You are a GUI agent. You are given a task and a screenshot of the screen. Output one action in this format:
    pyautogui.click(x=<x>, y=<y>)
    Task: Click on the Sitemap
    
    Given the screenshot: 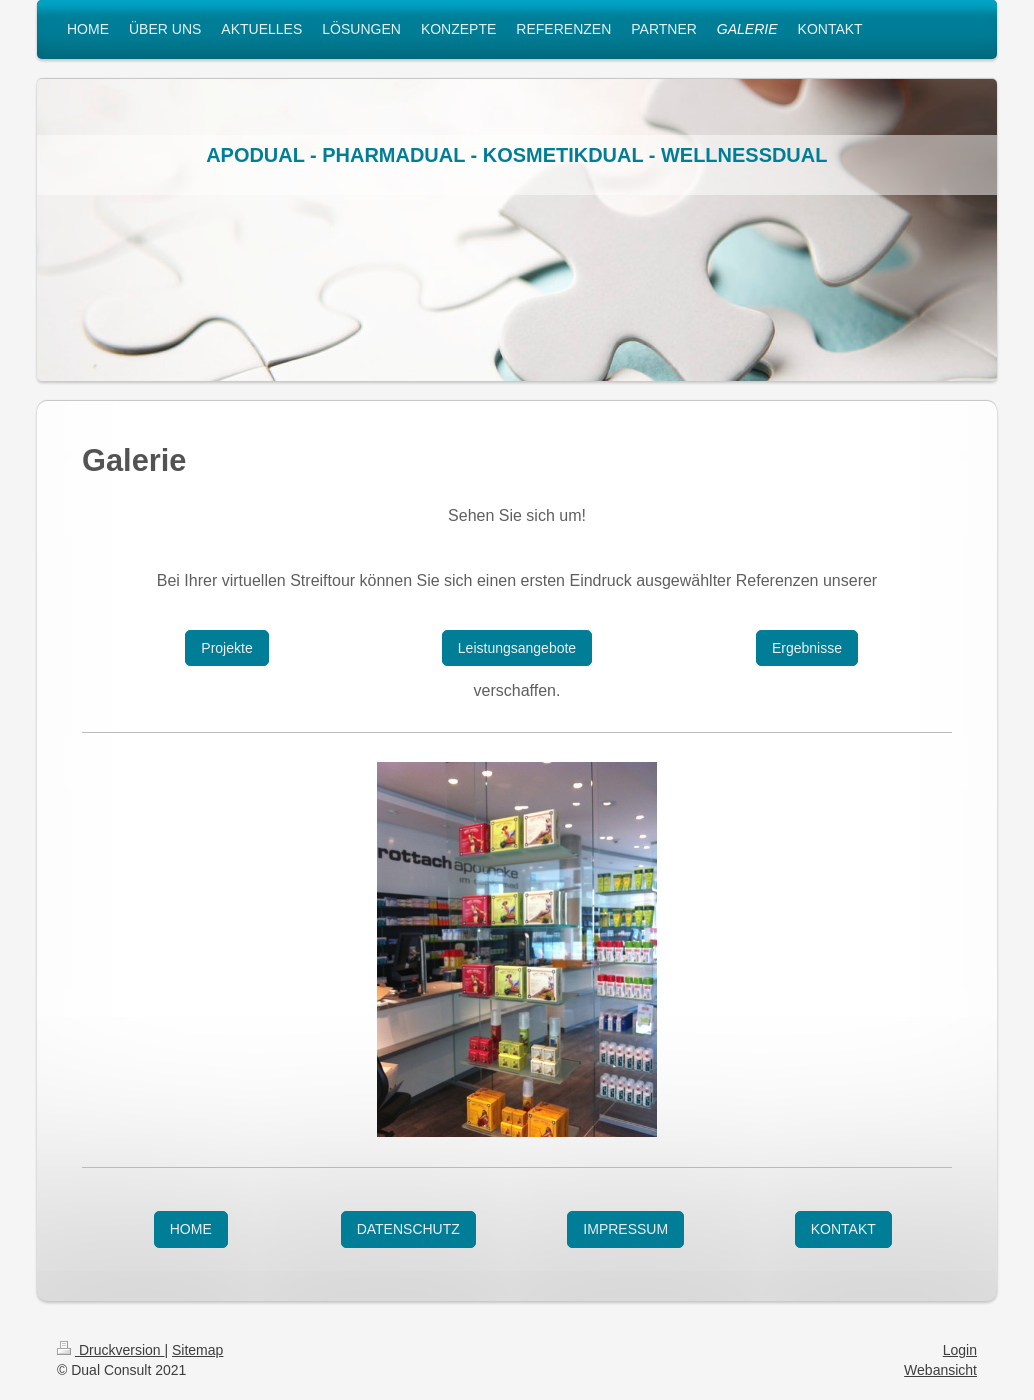 What is the action you would take?
    pyautogui.click(x=197, y=1350)
    